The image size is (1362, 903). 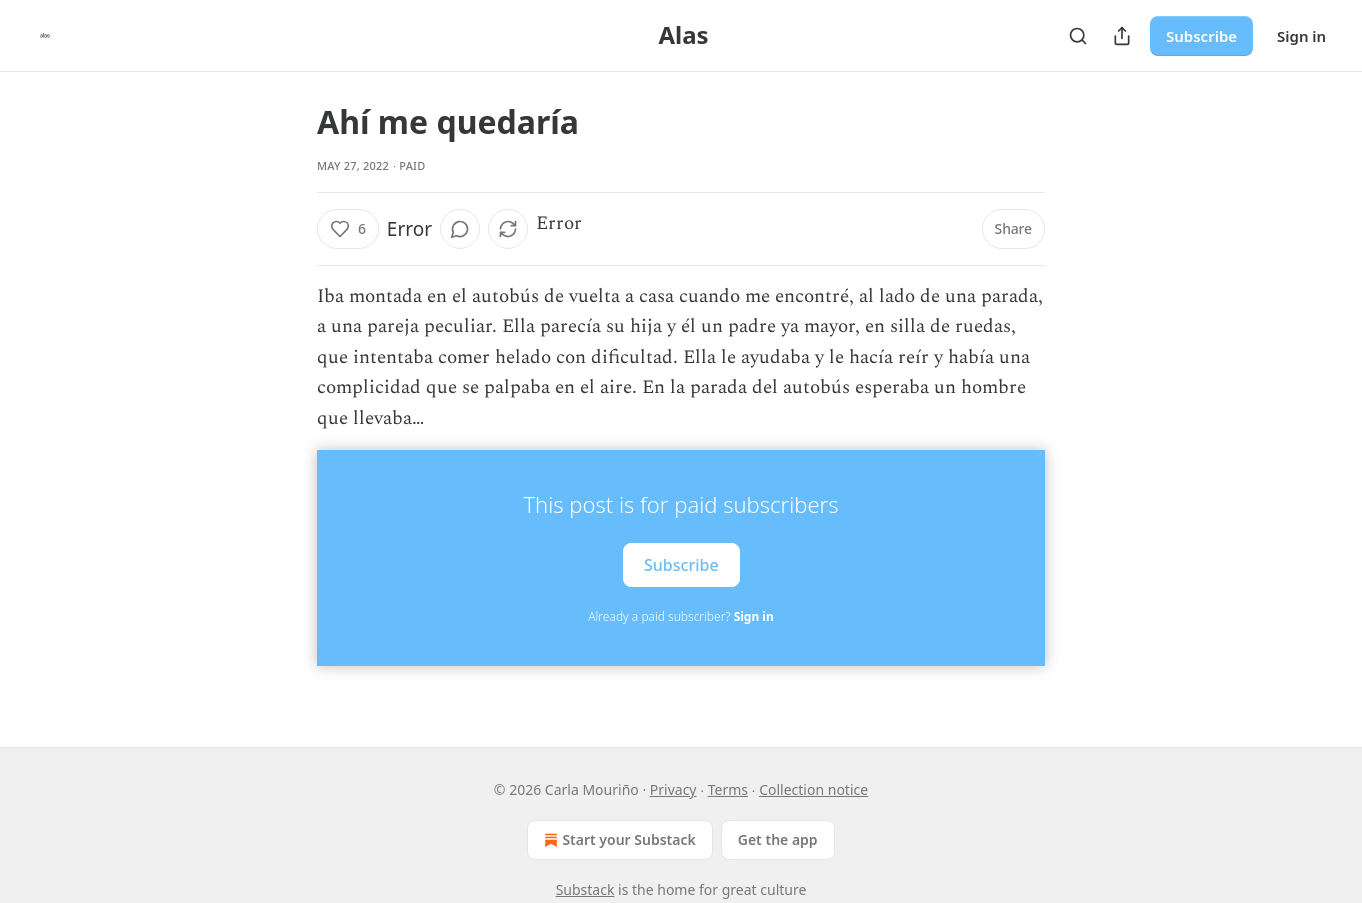 What do you see at coordinates (585, 889) in the screenshot?
I see `Substack` at bounding box center [585, 889].